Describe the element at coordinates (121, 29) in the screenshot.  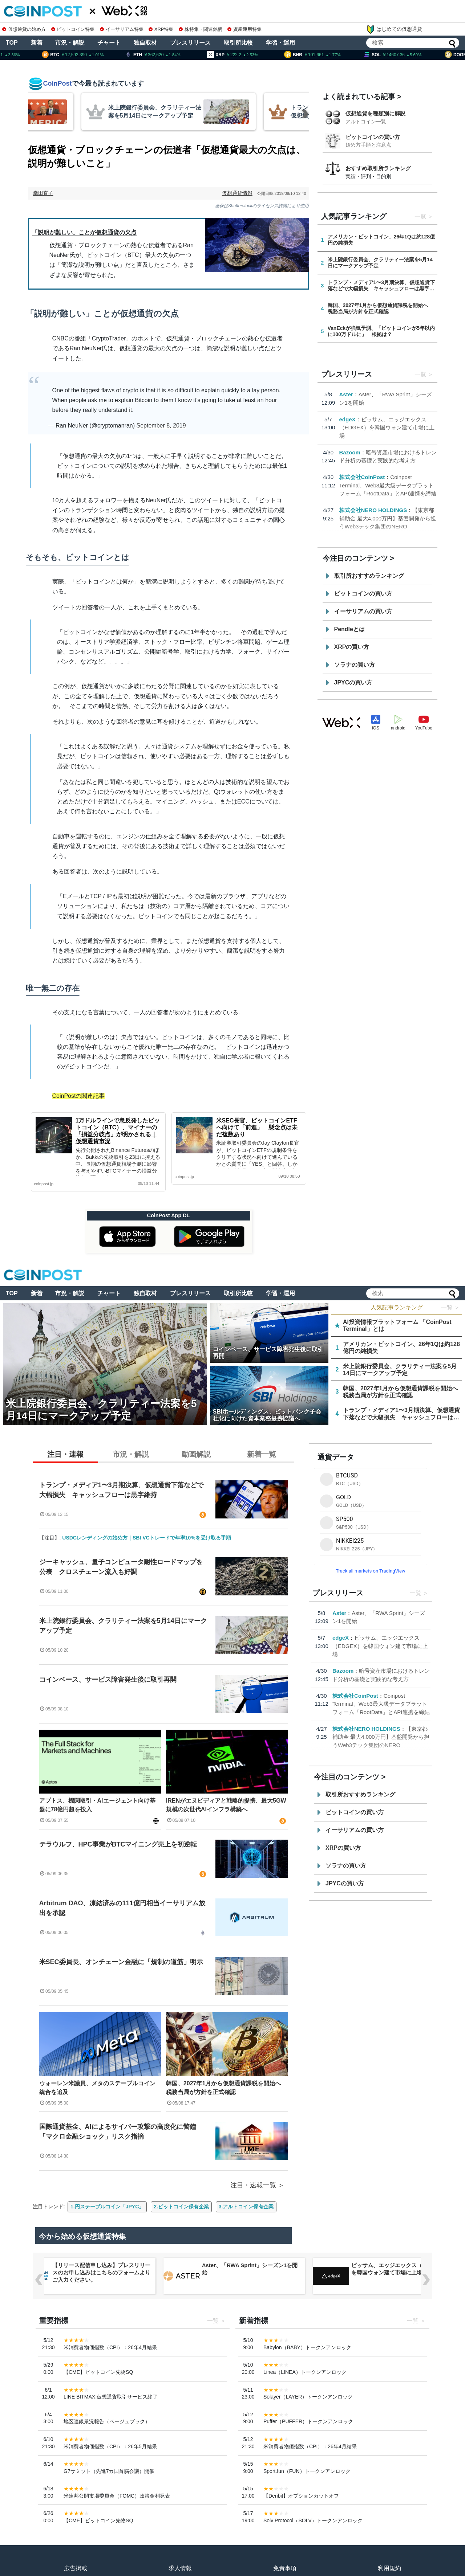
I see `イーサリアム特集` at that location.